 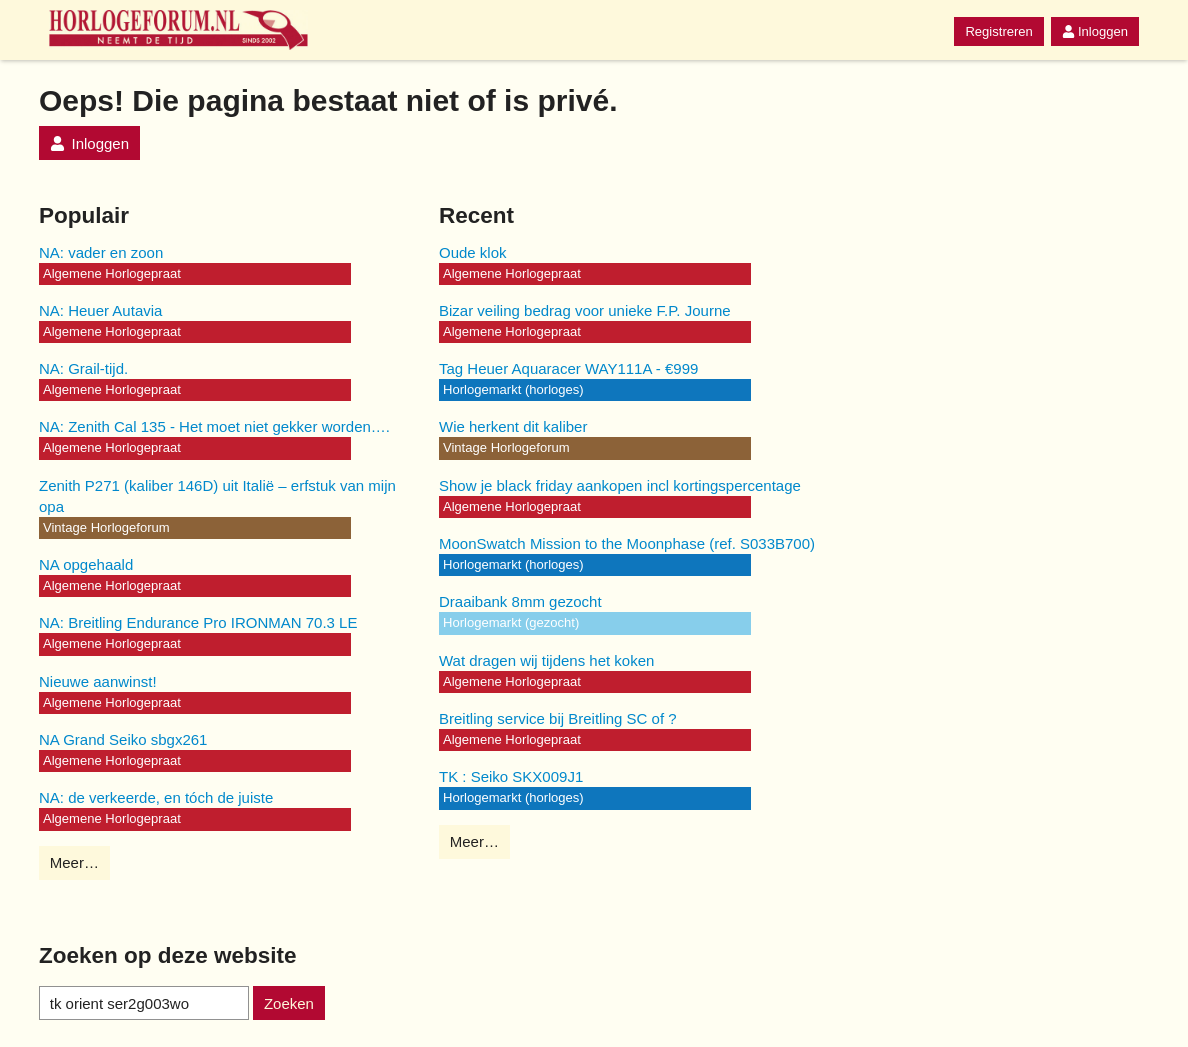 What do you see at coordinates (101, 252) in the screenshot?
I see `NA: vader en zoon` at bounding box center [101, 252].